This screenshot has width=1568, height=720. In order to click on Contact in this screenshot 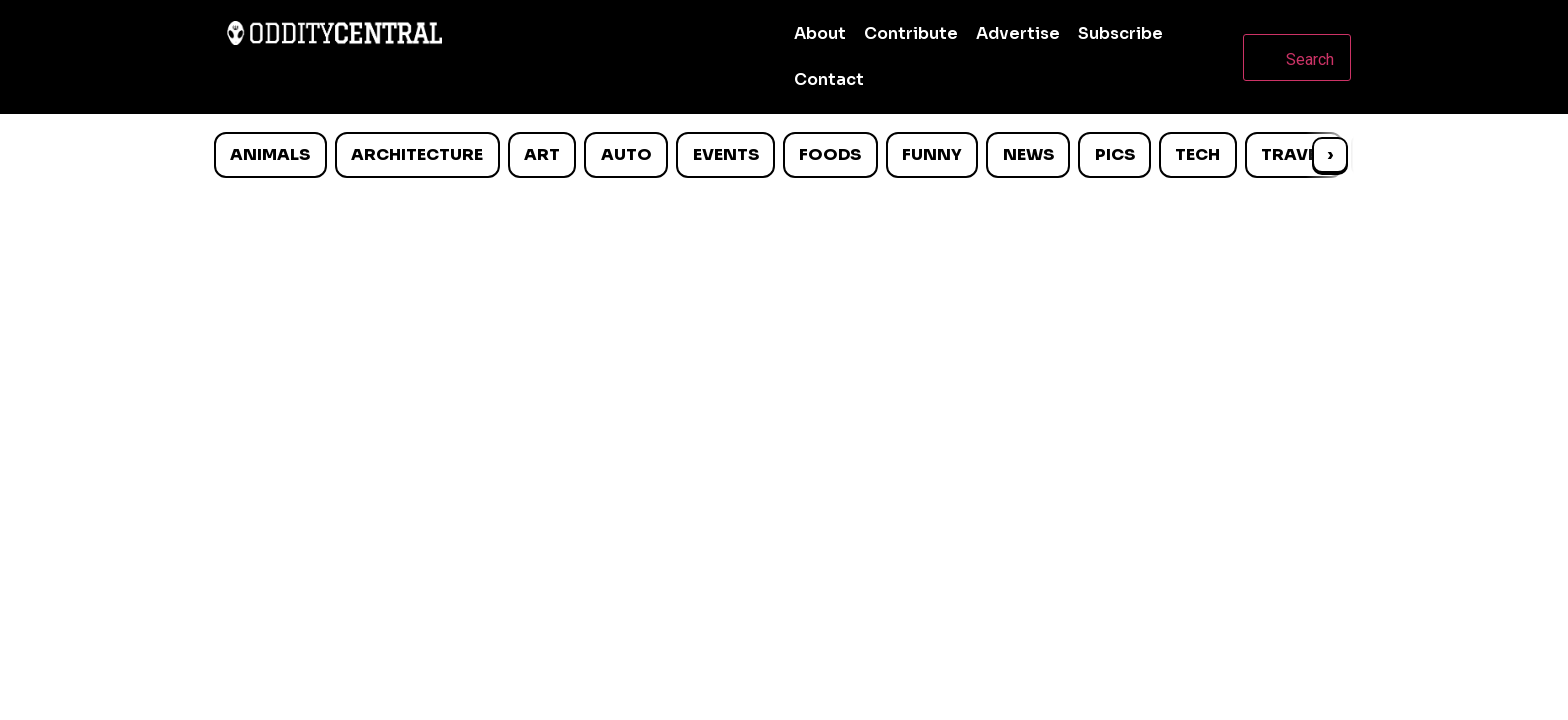, I will do `click(829, 79)`.